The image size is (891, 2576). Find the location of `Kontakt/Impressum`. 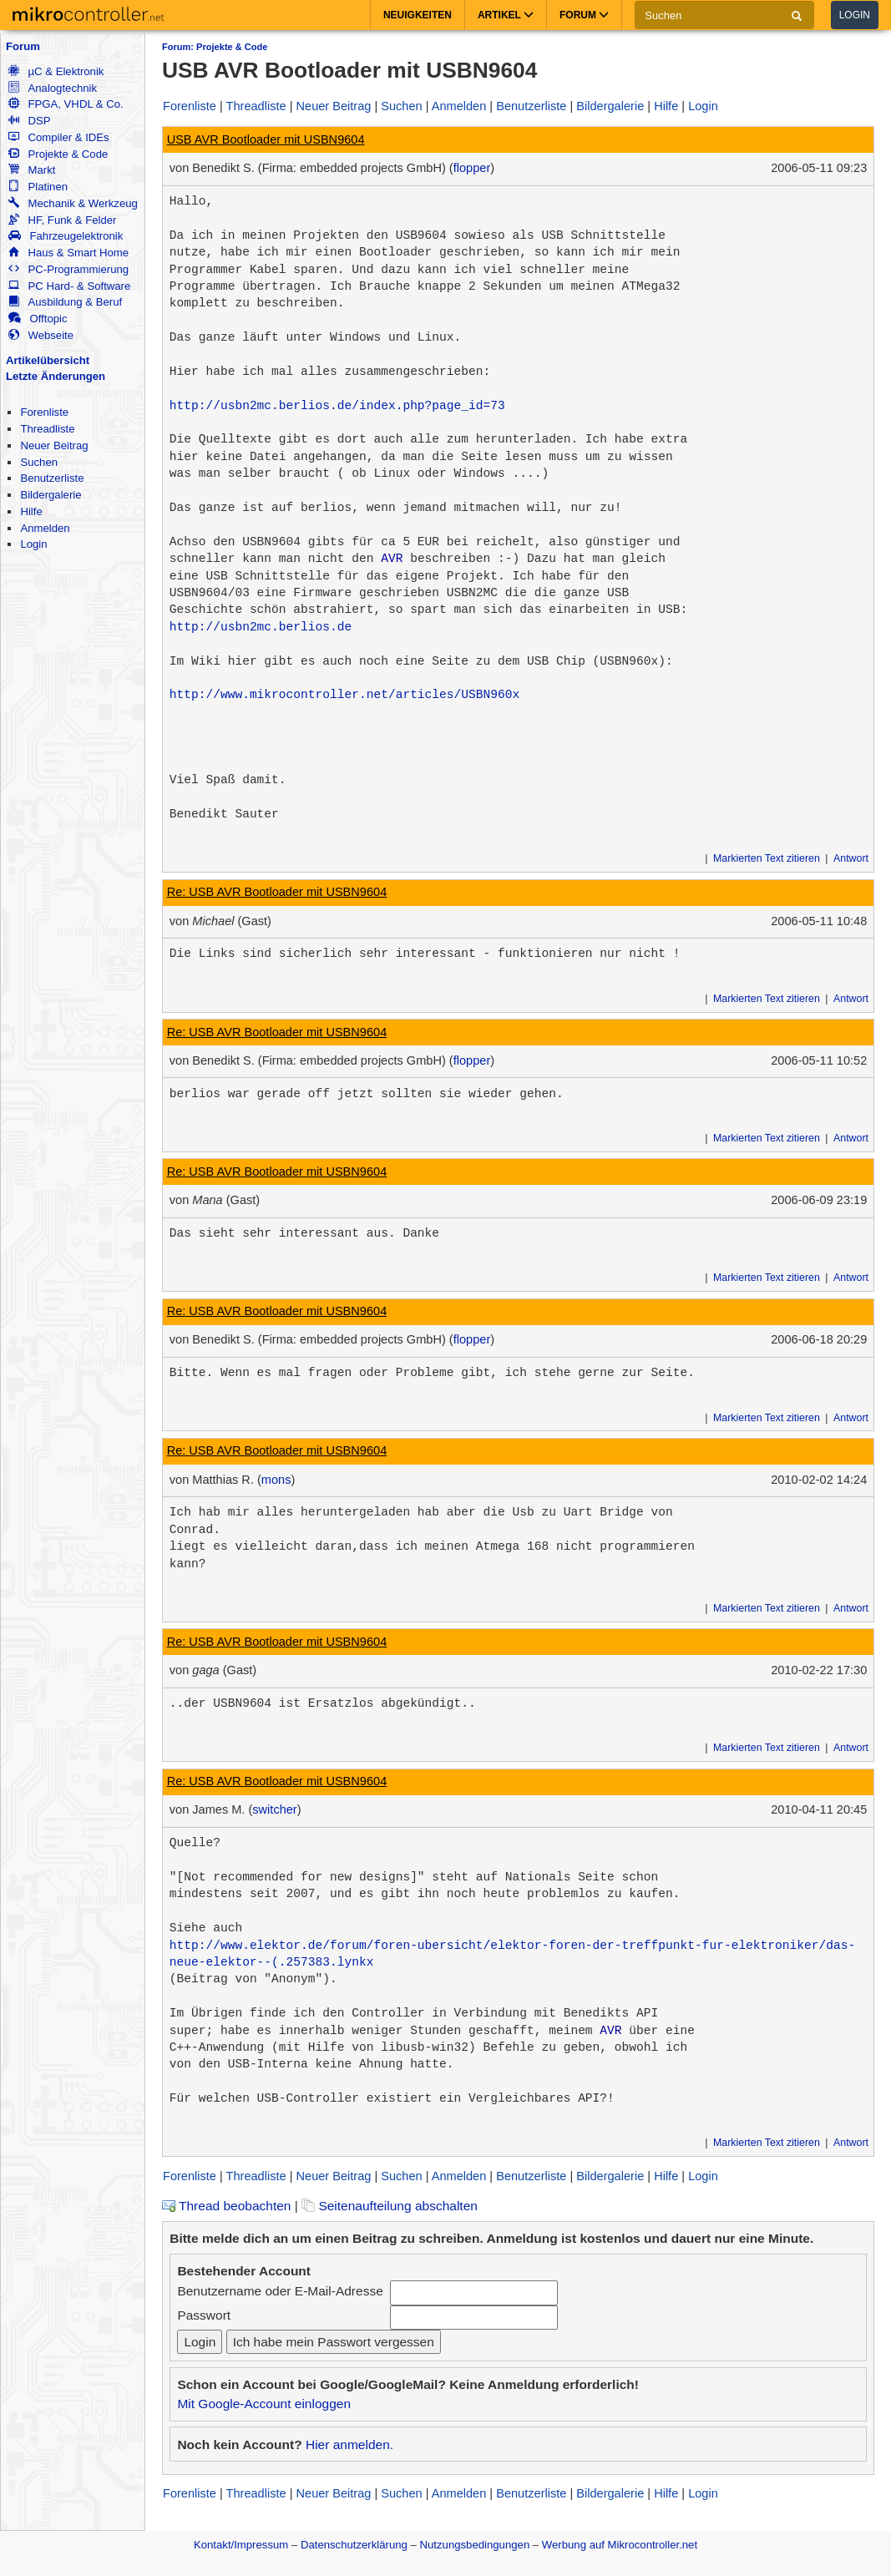

Kontakt/Impressum is located at coordinates (241, 2544).